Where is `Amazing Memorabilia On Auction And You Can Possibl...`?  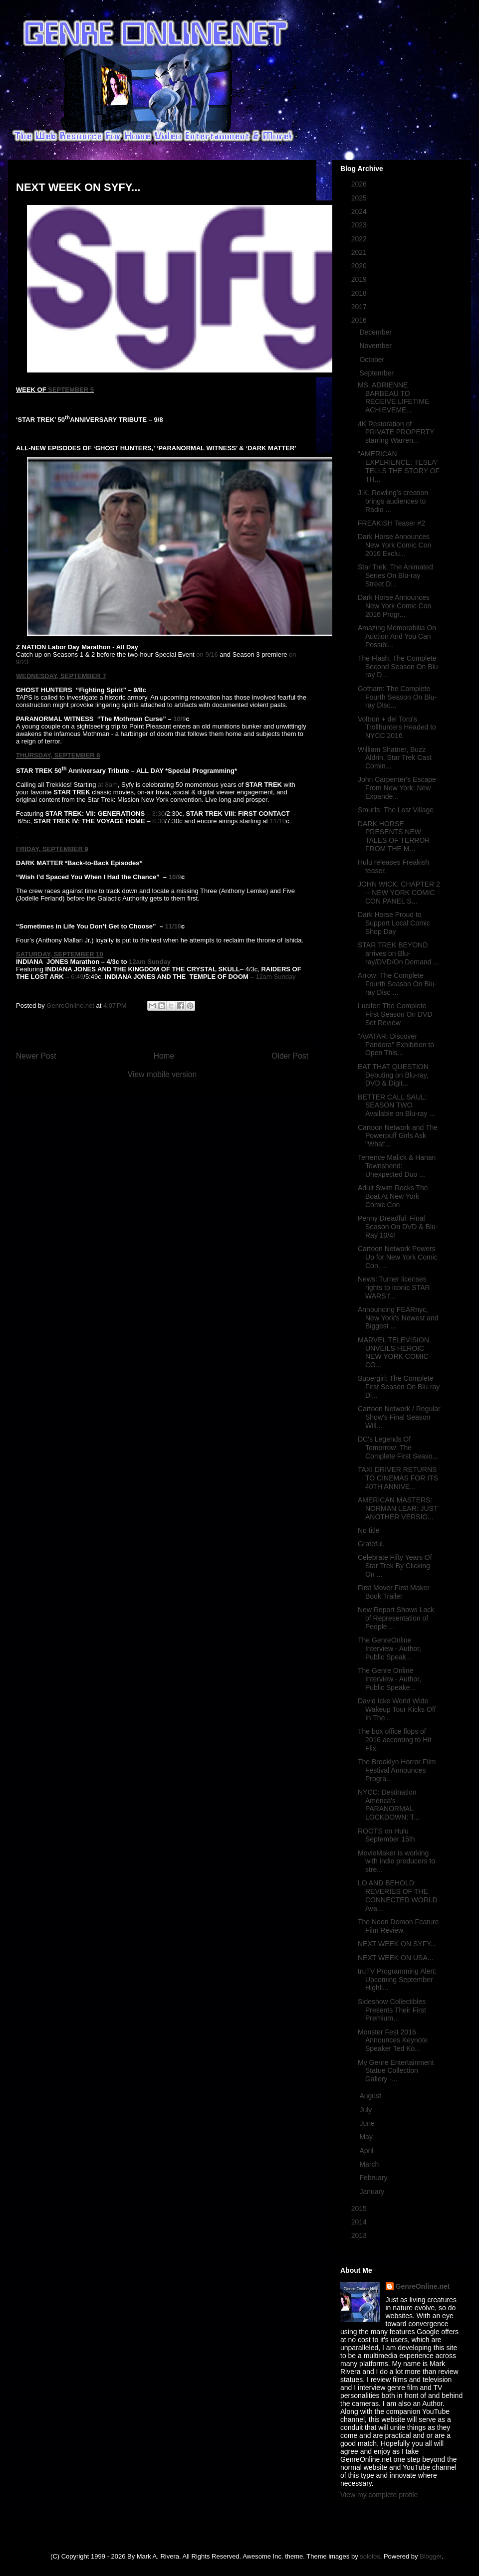
Amazing Memorabilia On Auction And You Can Possibl... is located at coordinates (397, 636).